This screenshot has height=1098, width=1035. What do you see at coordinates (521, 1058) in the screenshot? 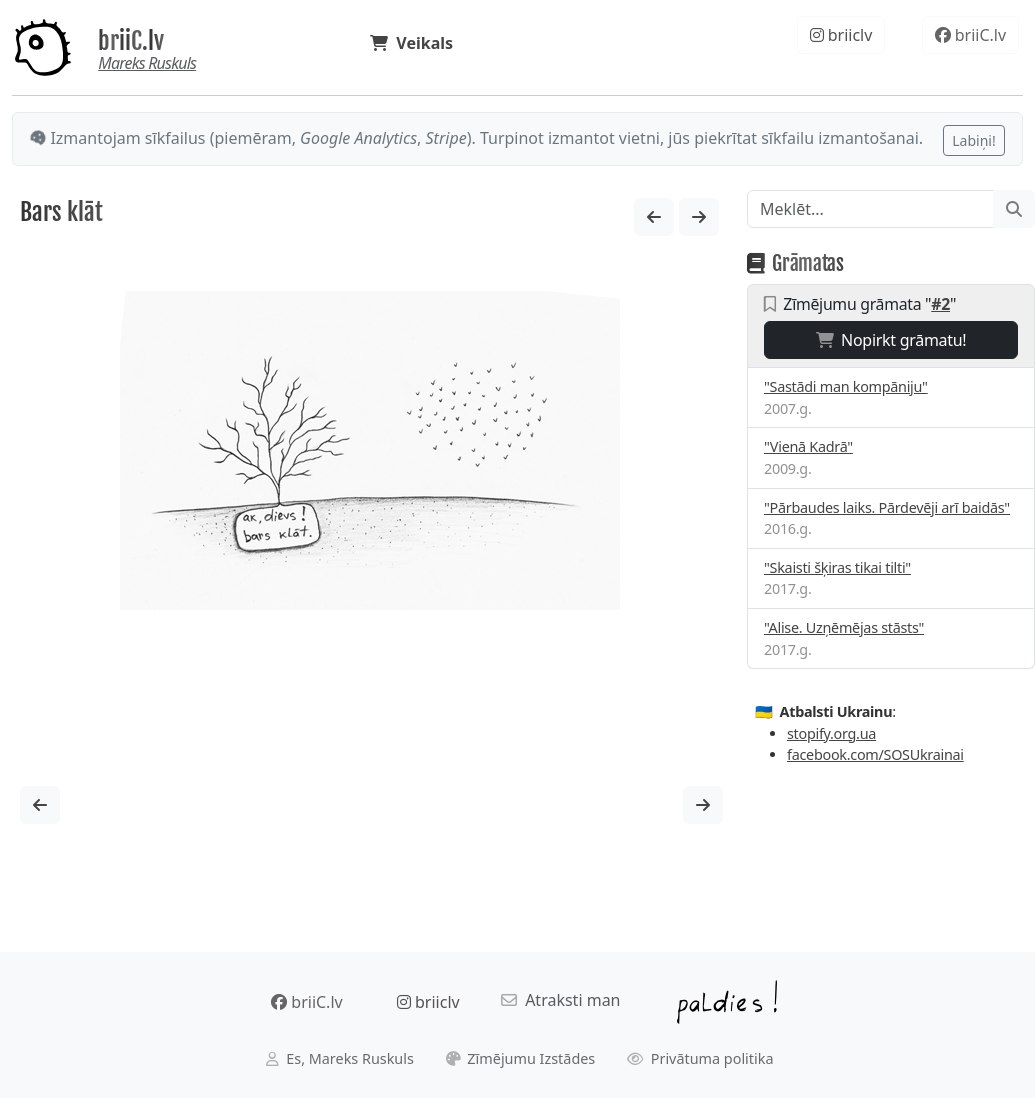
I see `Zīmējumu Izstādes` at bounding box center [521, 1058].